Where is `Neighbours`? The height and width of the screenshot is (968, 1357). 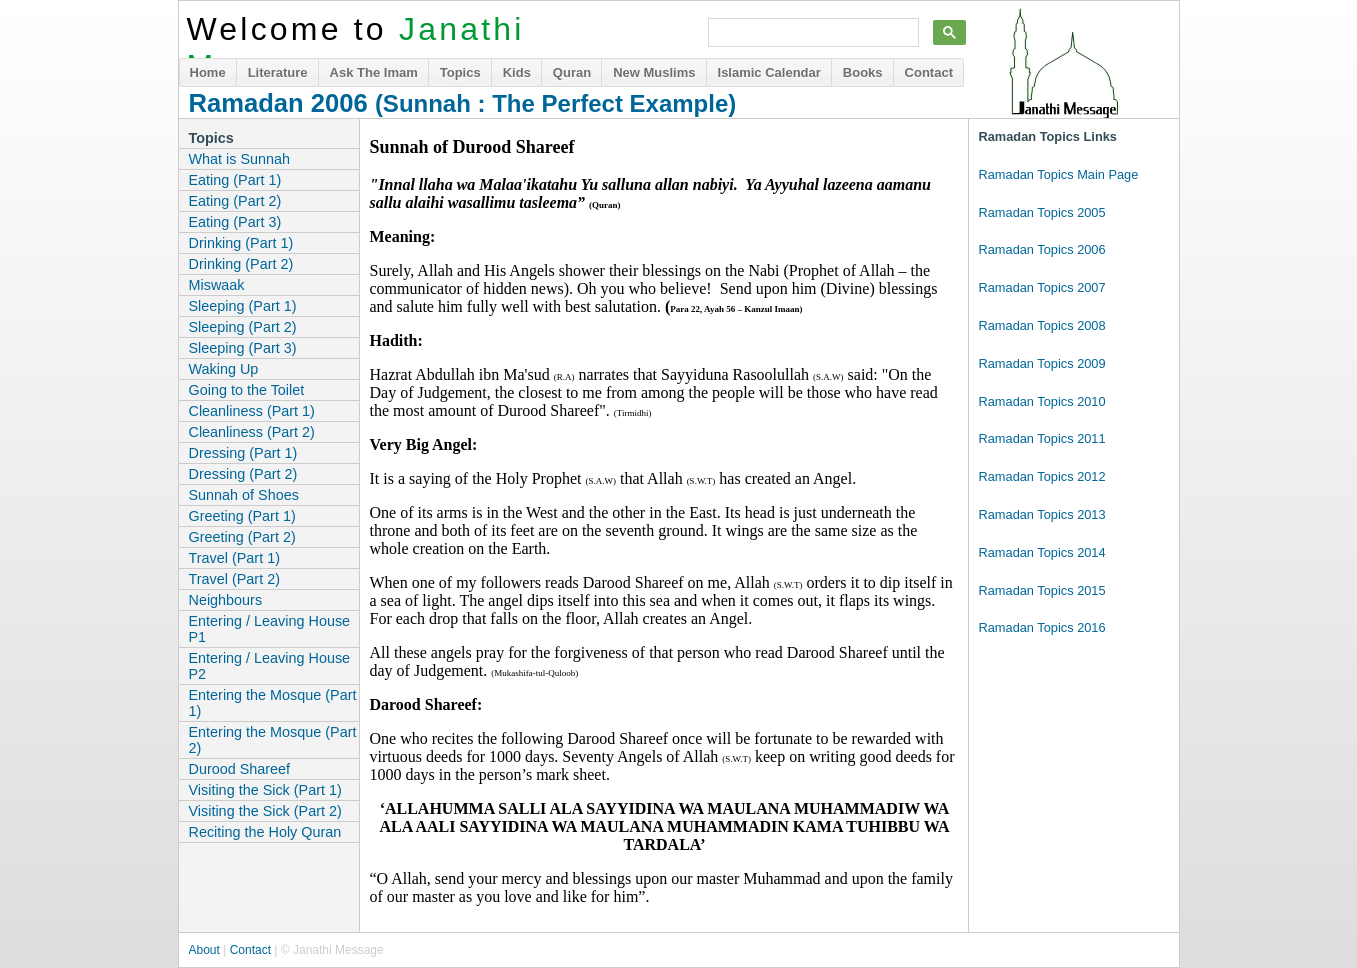
Neighbours is located at coordinates (226, 600).